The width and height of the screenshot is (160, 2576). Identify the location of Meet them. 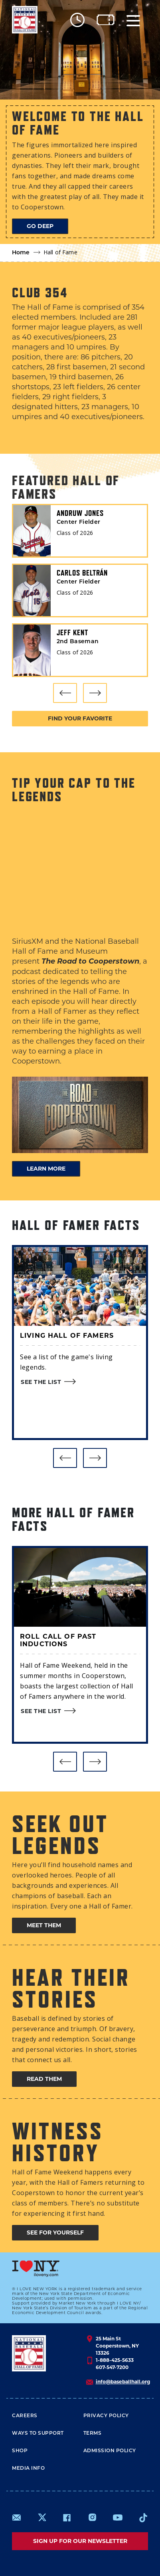
(44, 1925).